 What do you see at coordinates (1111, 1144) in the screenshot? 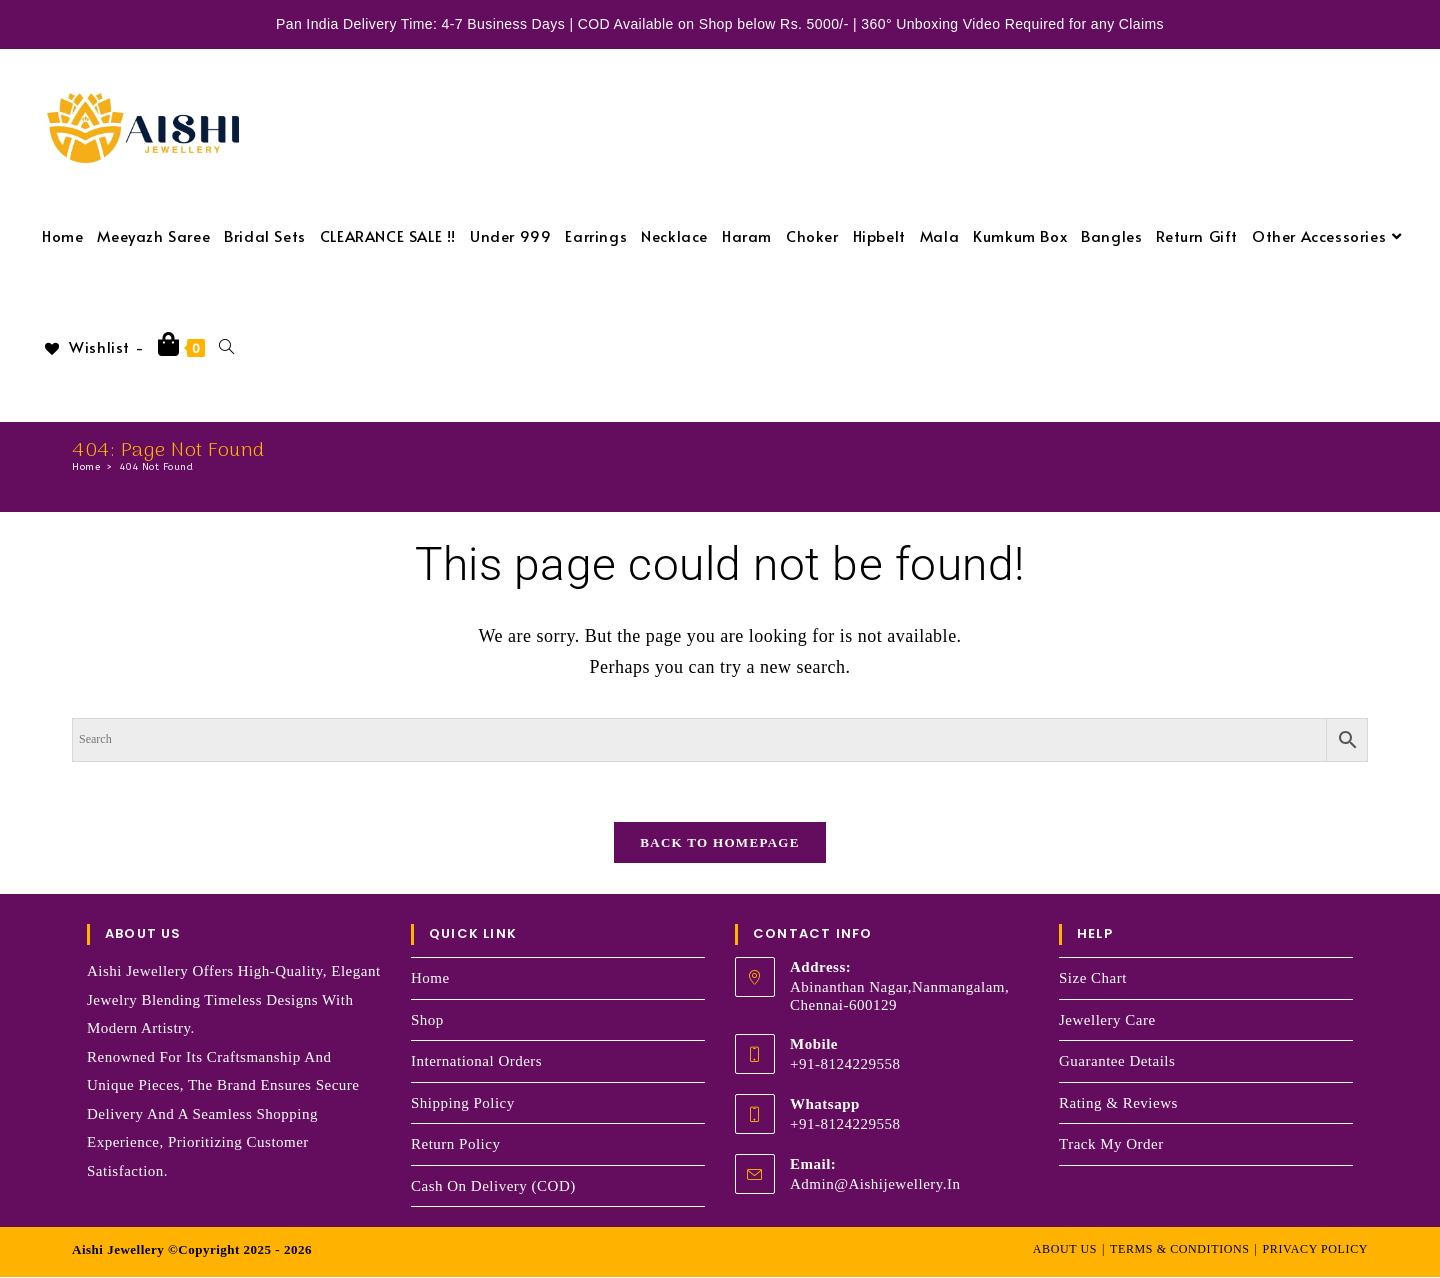
I see `Track my order` at bounding box center [1111, 1144].